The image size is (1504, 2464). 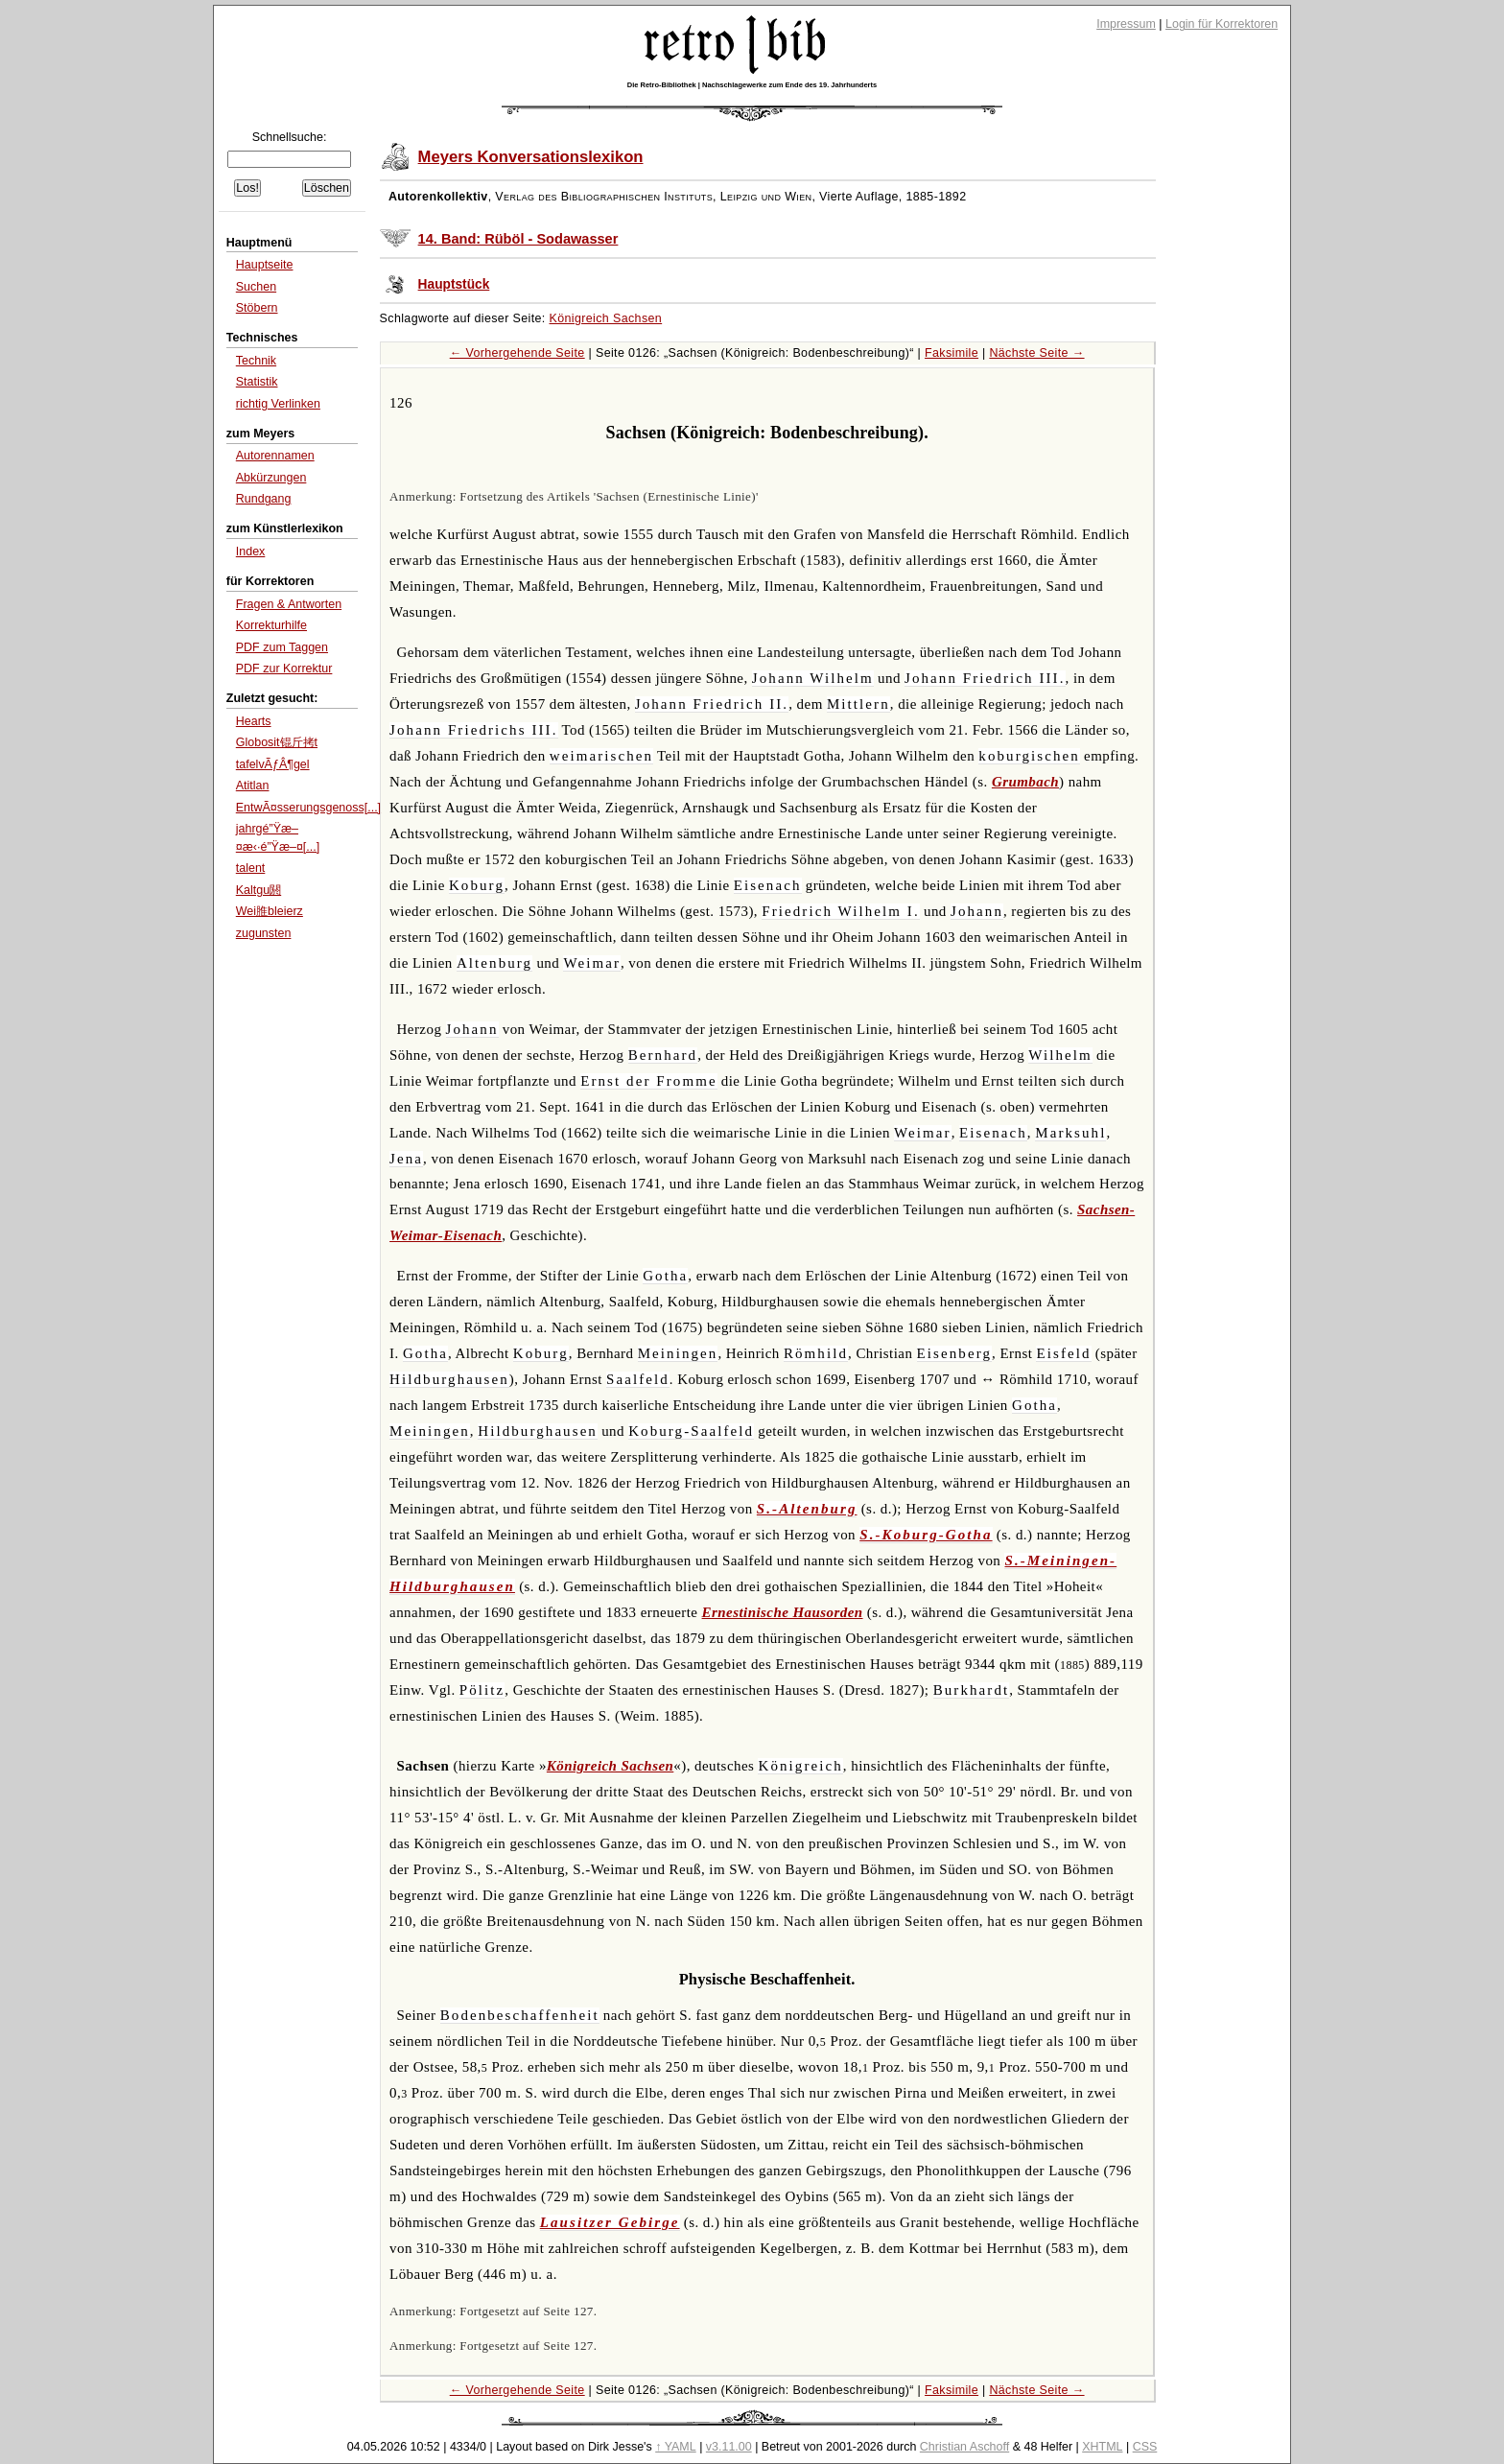 What do you see at coordinates (1025, 781) in the screenshot?
I see `Grumbach` at bounding box center [1025, 781].